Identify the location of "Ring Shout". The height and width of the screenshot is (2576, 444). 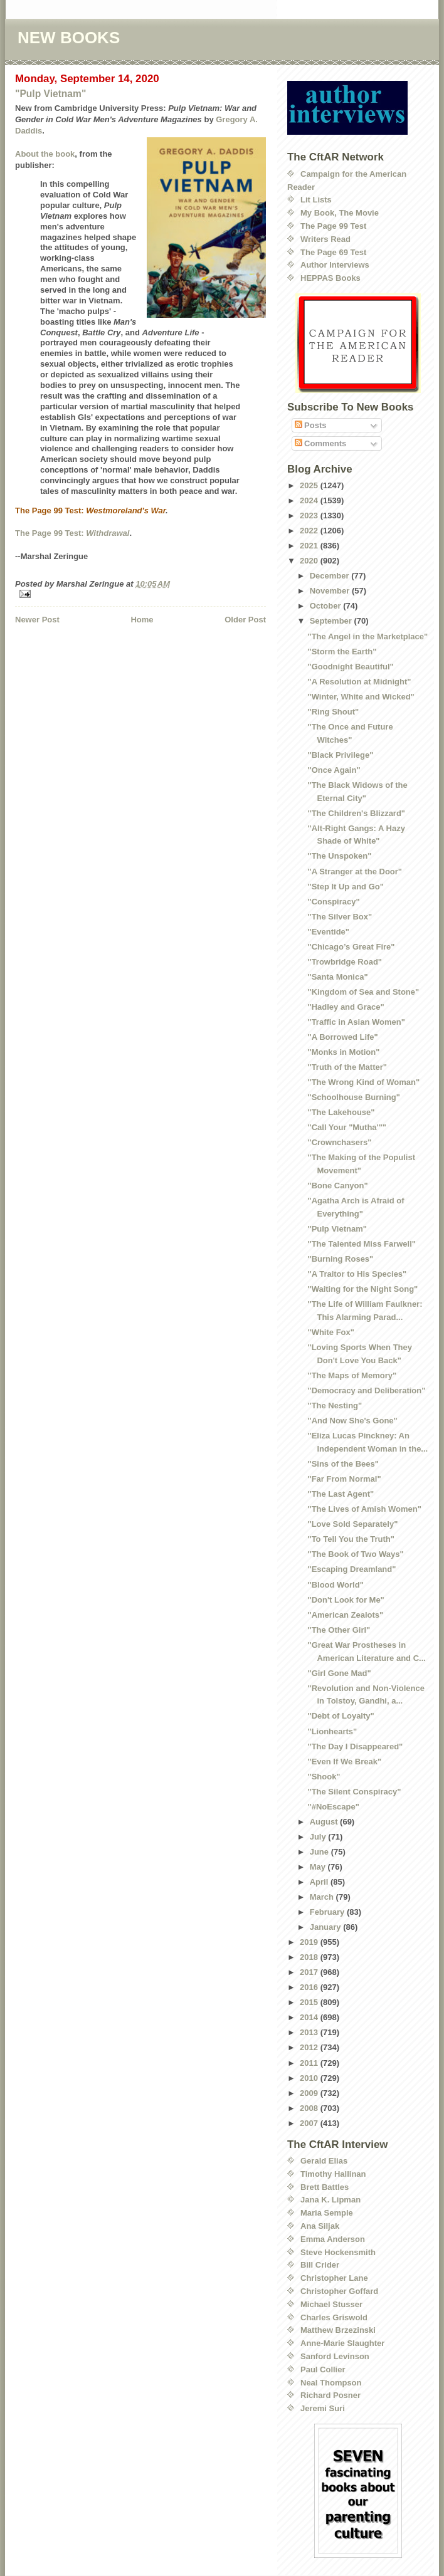
(333, 711).